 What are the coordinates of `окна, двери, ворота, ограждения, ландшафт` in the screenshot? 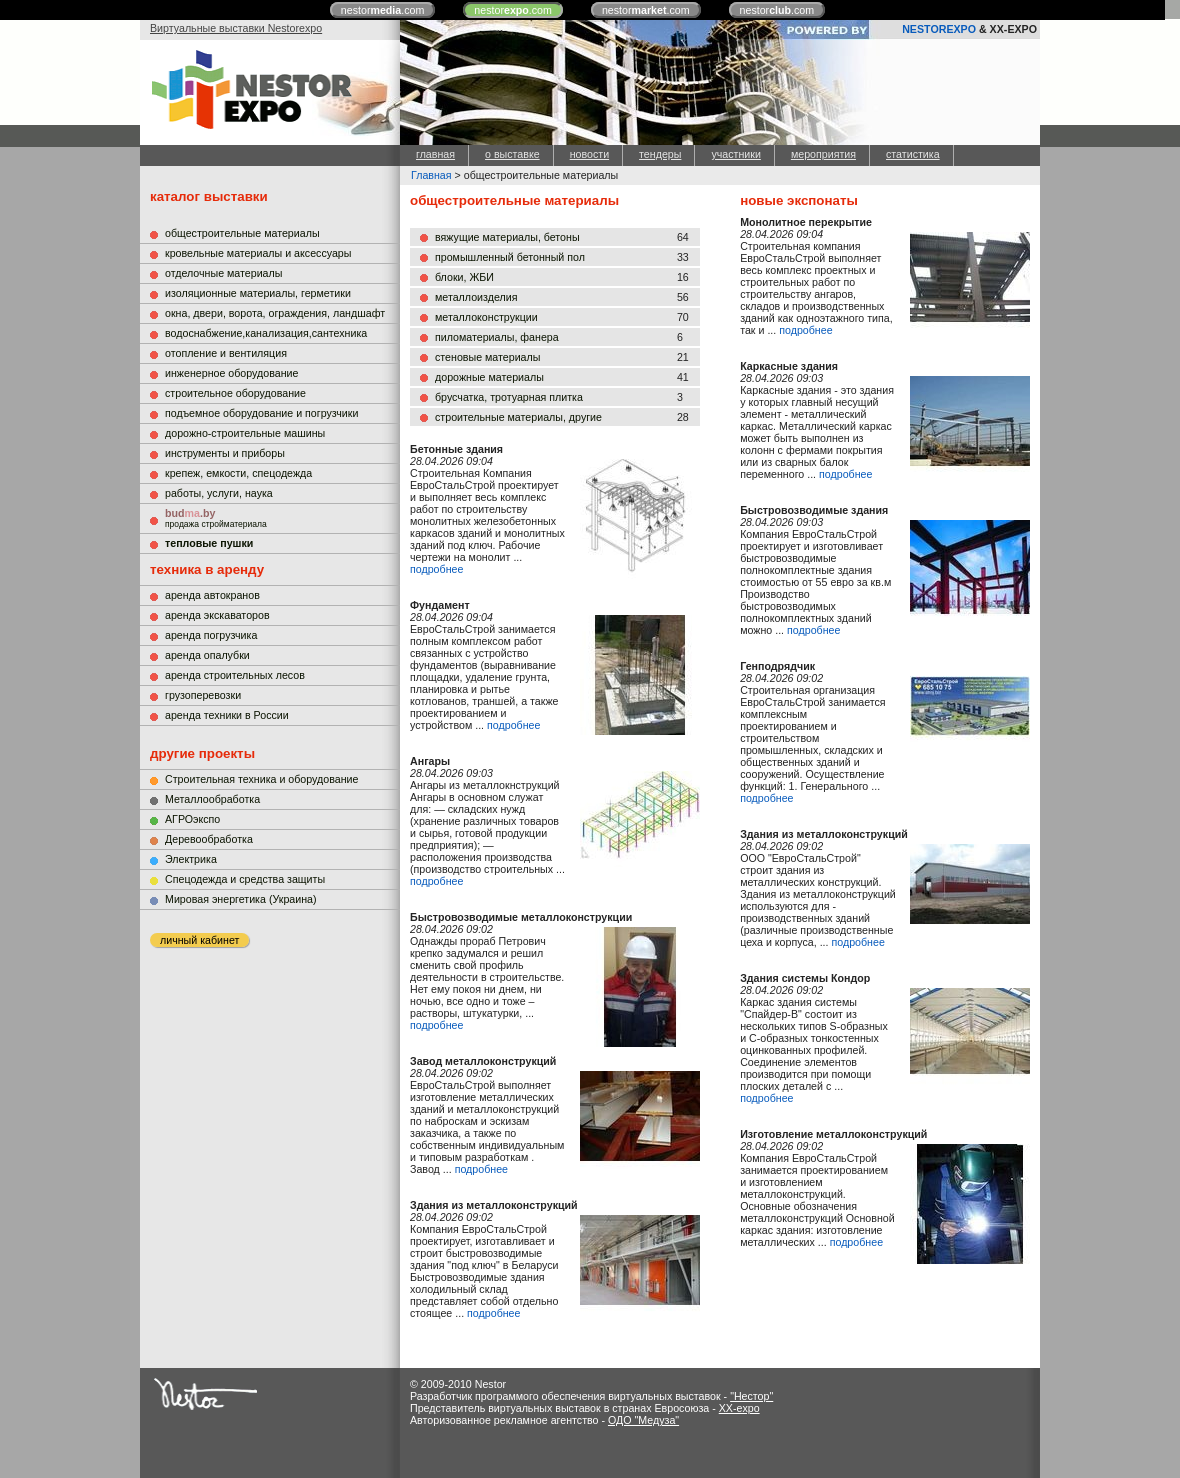 It's located at (275, 313).